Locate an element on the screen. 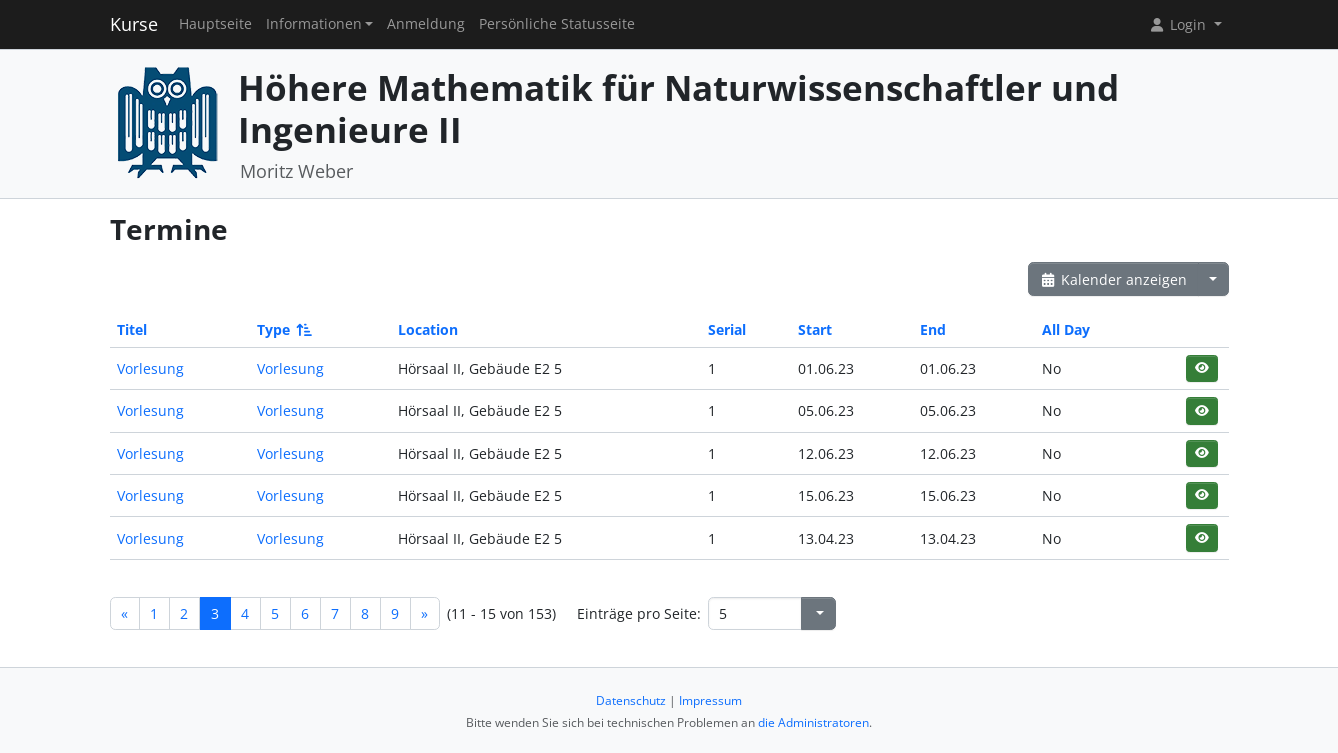 The width and height of the screenshot is (1338, 753). Hauptseite is located at coordinates (215, 24).